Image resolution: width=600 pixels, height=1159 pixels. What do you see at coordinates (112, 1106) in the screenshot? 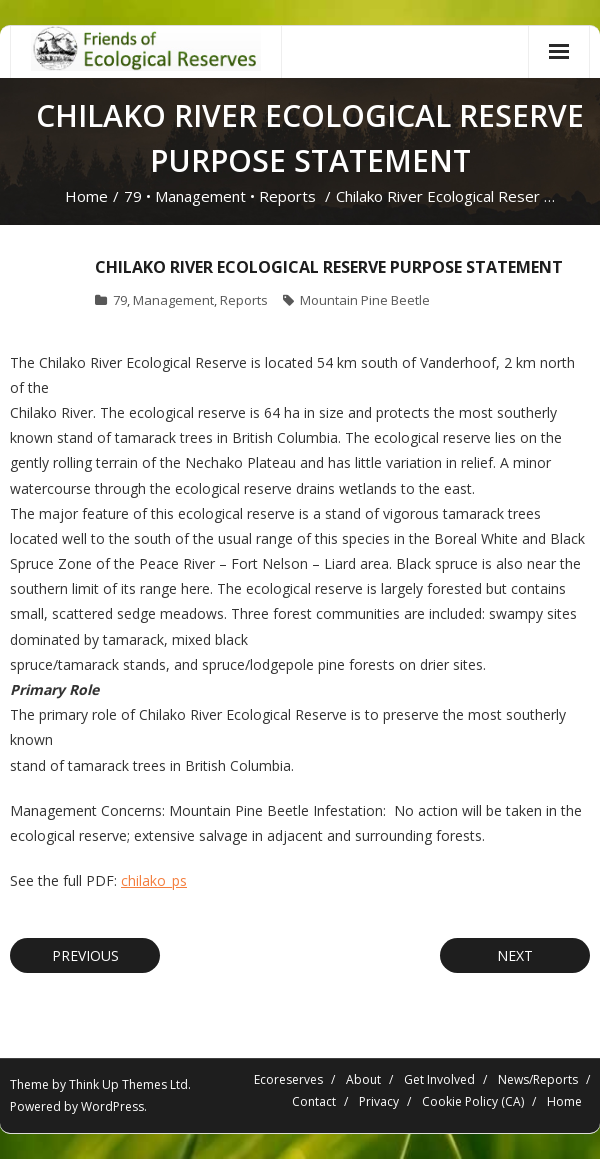
I see `WordPress` at bounding box center [112, 1106].